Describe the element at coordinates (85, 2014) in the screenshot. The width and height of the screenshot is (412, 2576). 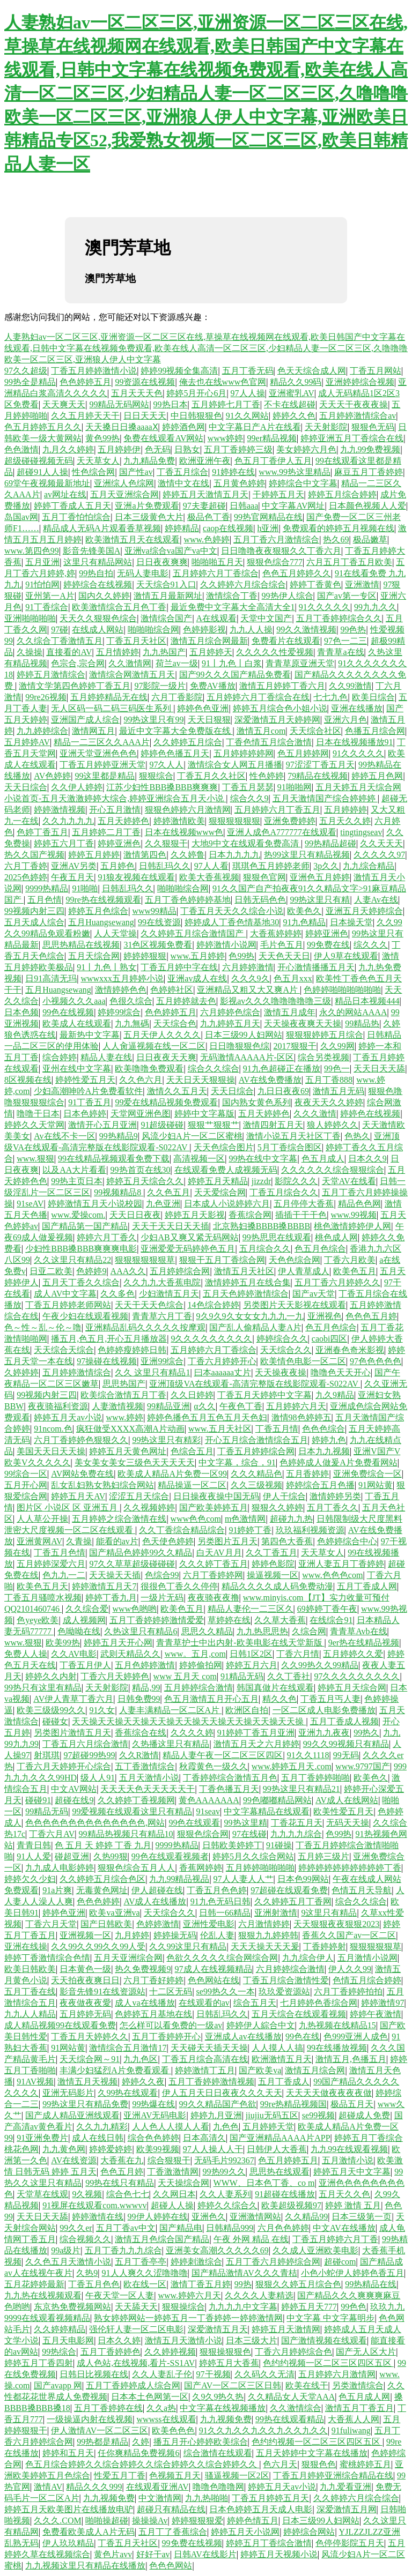
I see `五月婷婷无码` at that location.